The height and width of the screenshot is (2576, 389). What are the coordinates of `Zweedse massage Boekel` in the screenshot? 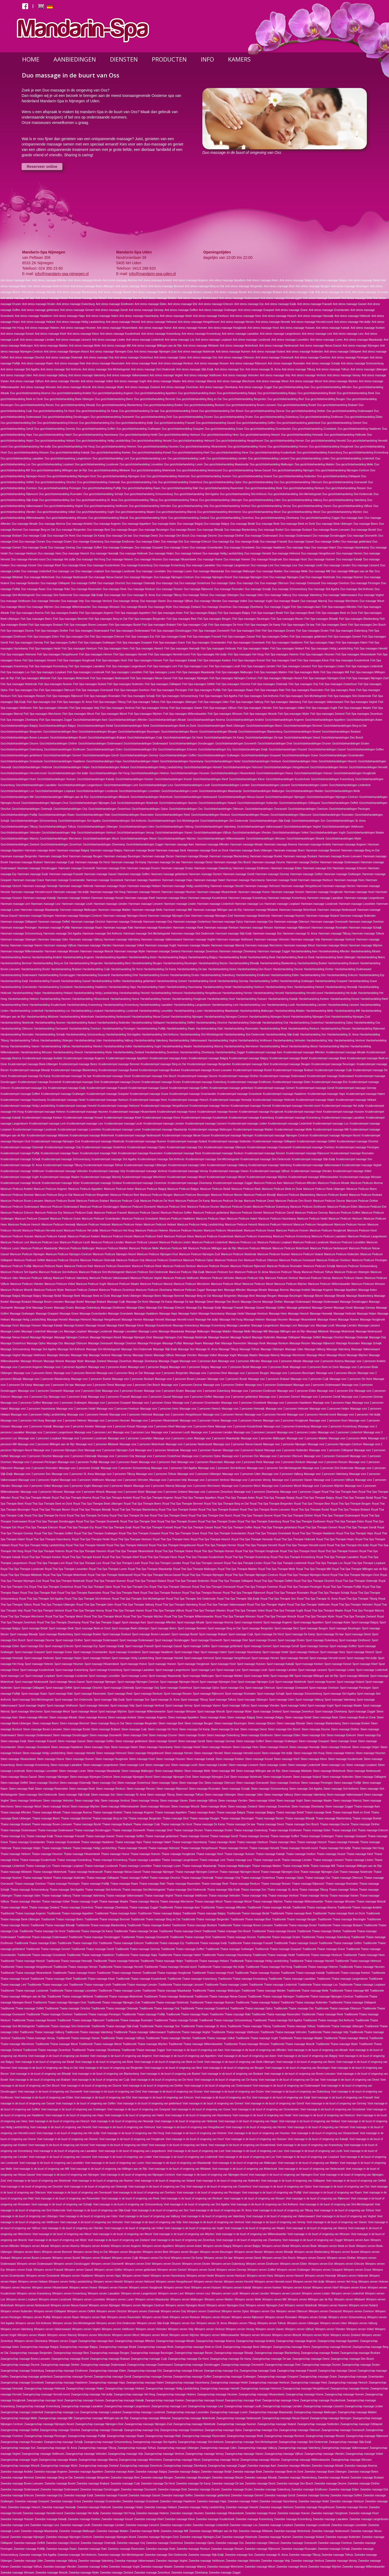 It's located at (333, 2477).